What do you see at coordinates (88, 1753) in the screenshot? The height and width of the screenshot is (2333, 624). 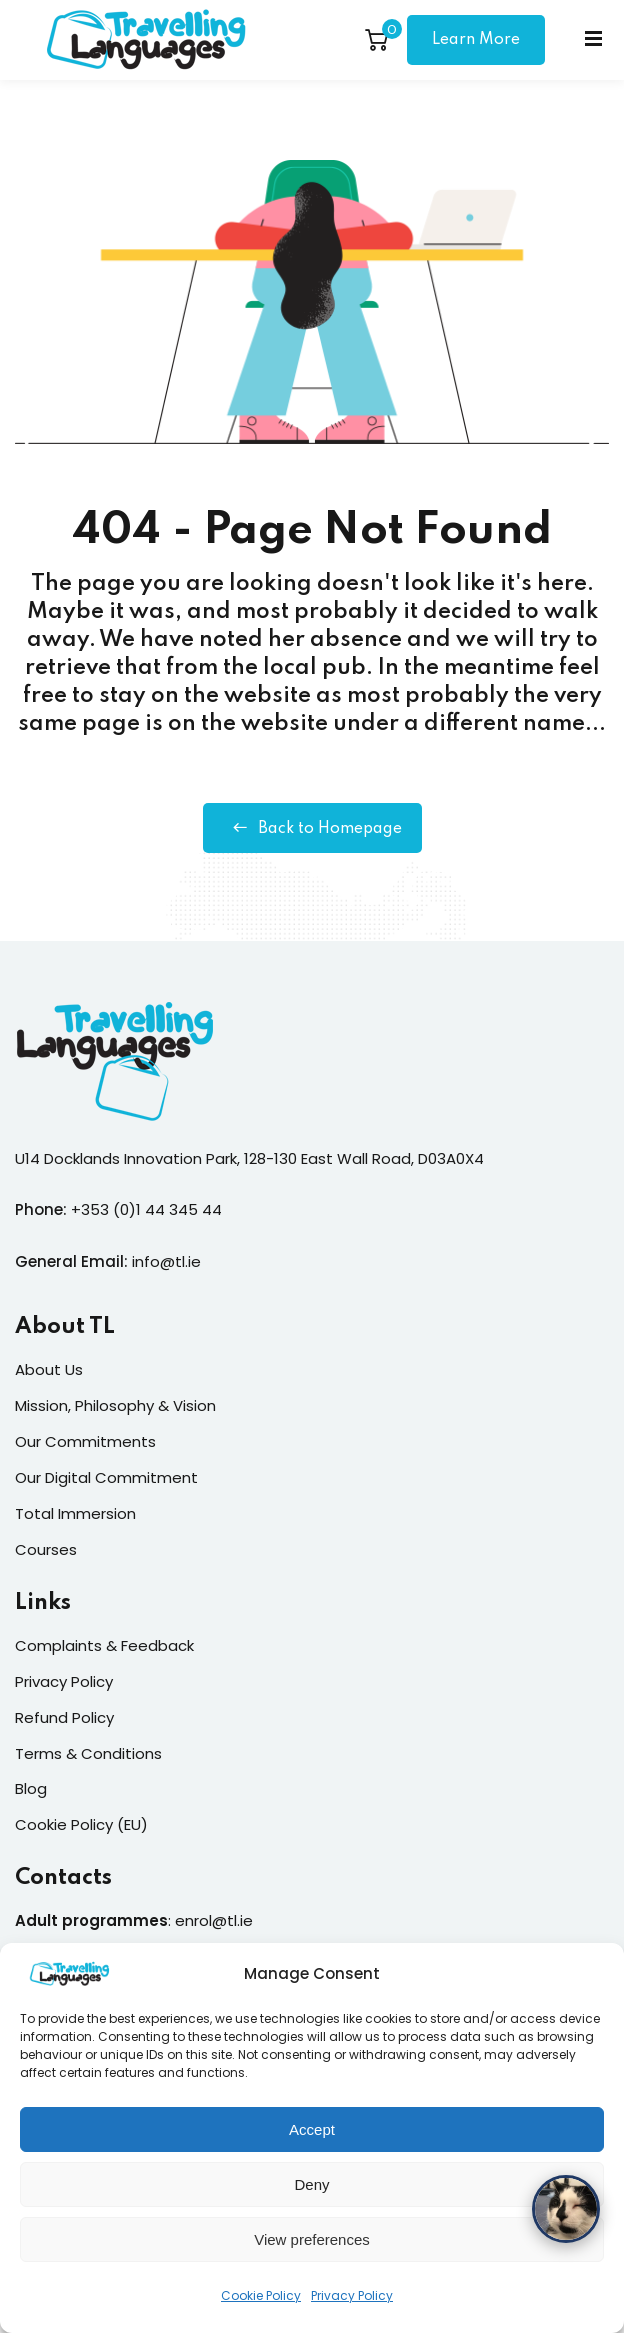 I see `Terms & Conditions` at bounding box center [88, 1753].